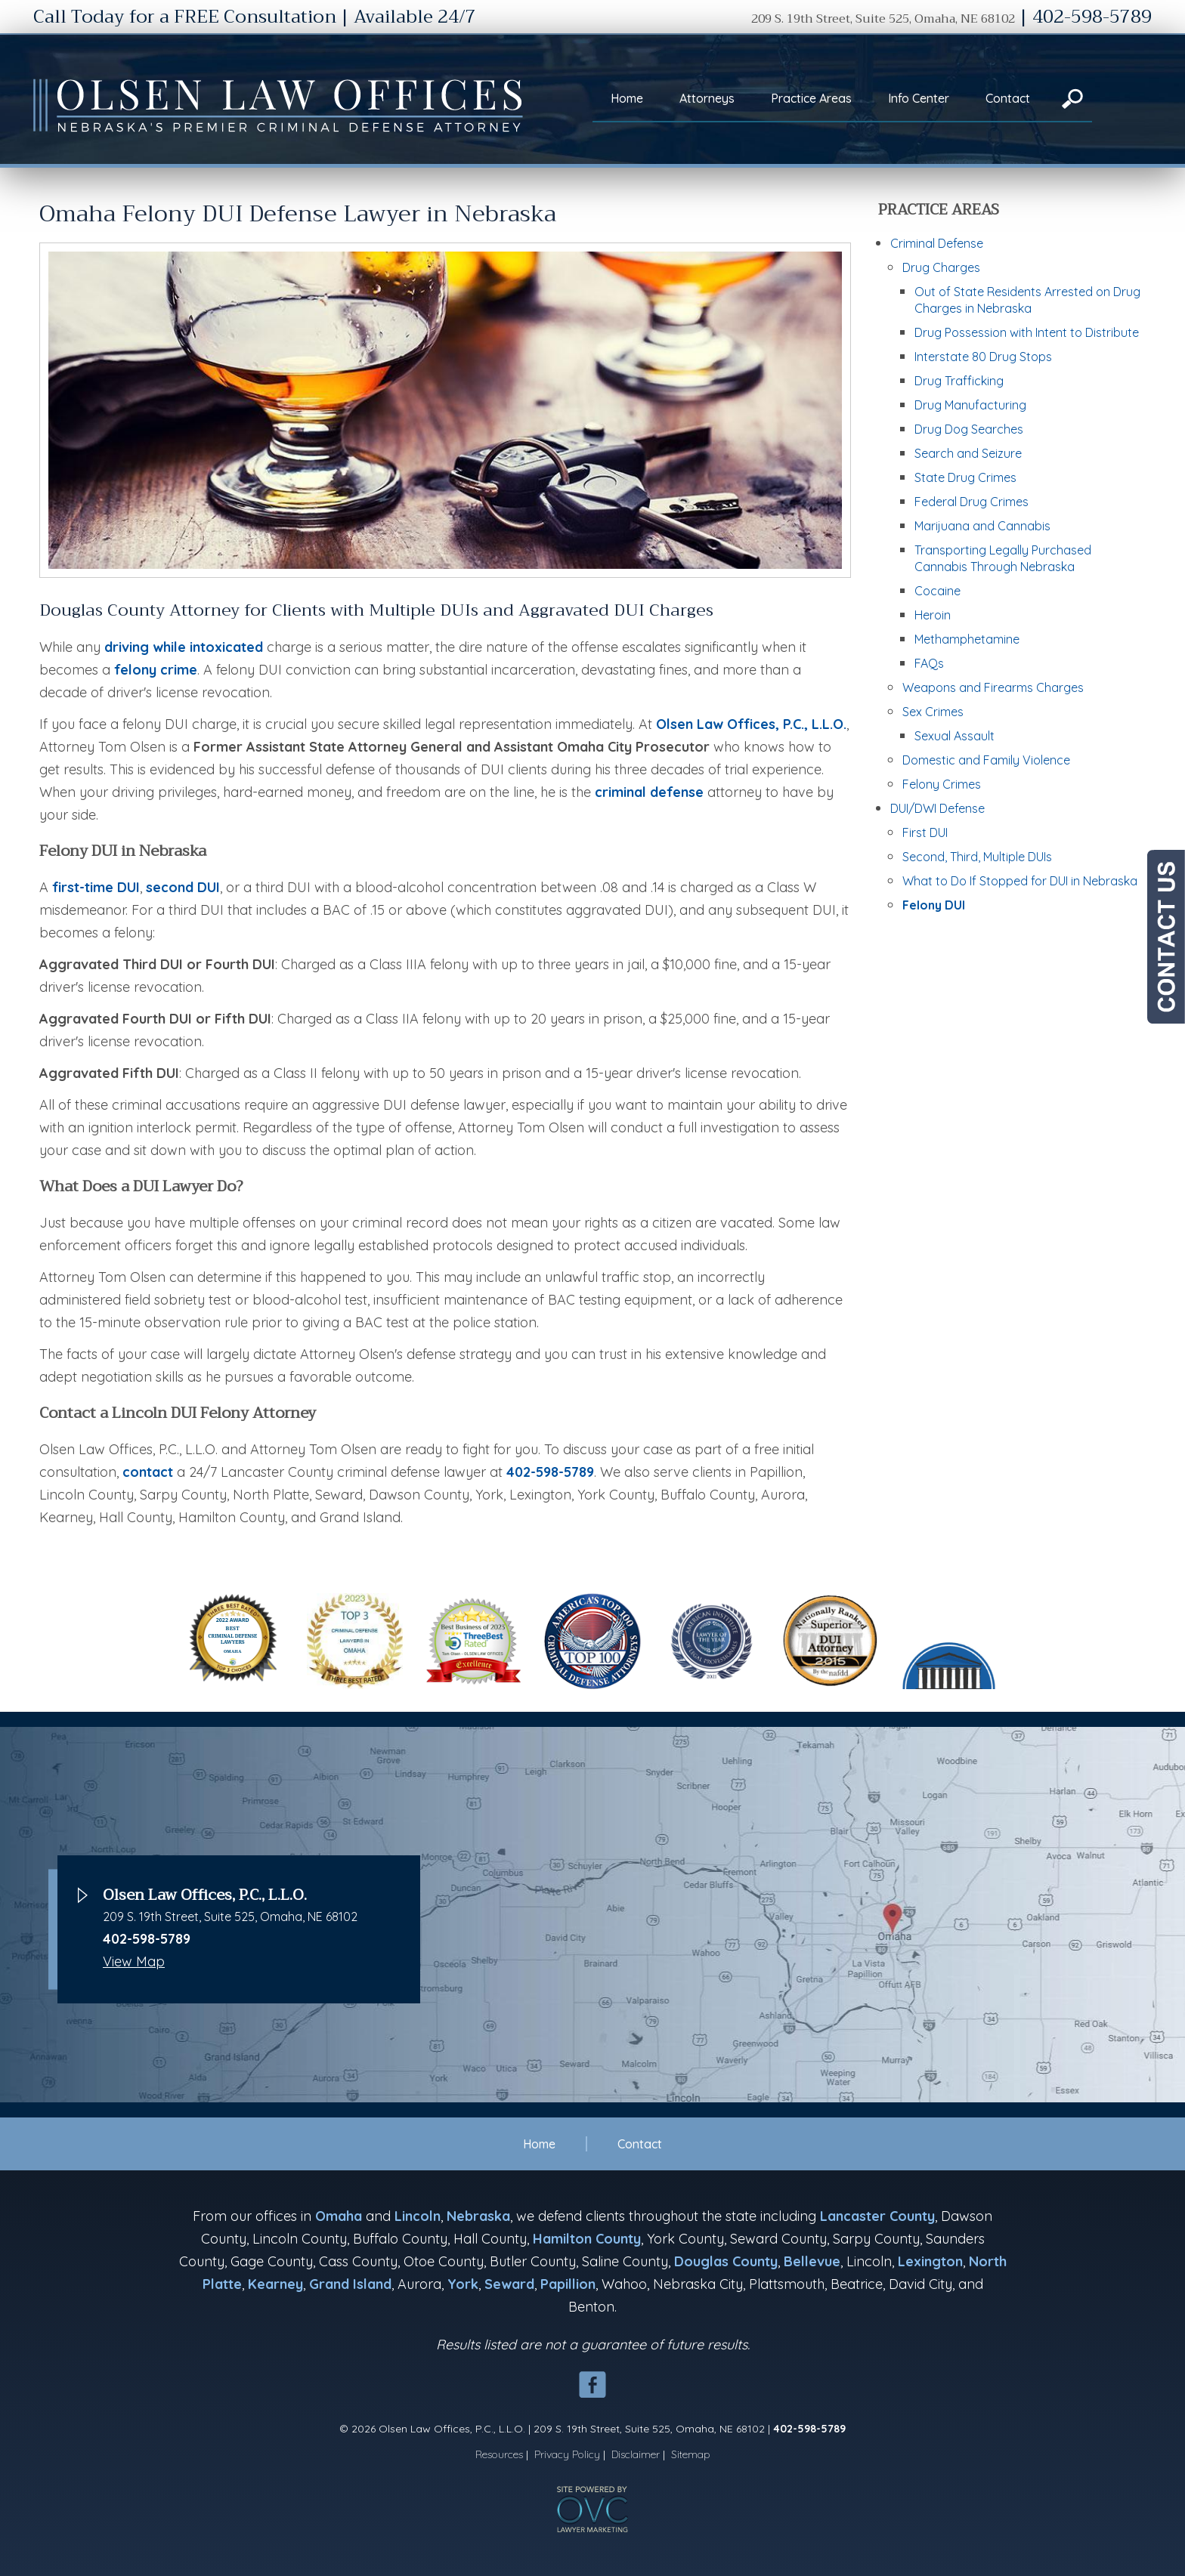  What do you see at coordinates (968, 429) in the screenshot?
I see `Drug Dog Searches` at bounding box center [968, 429].